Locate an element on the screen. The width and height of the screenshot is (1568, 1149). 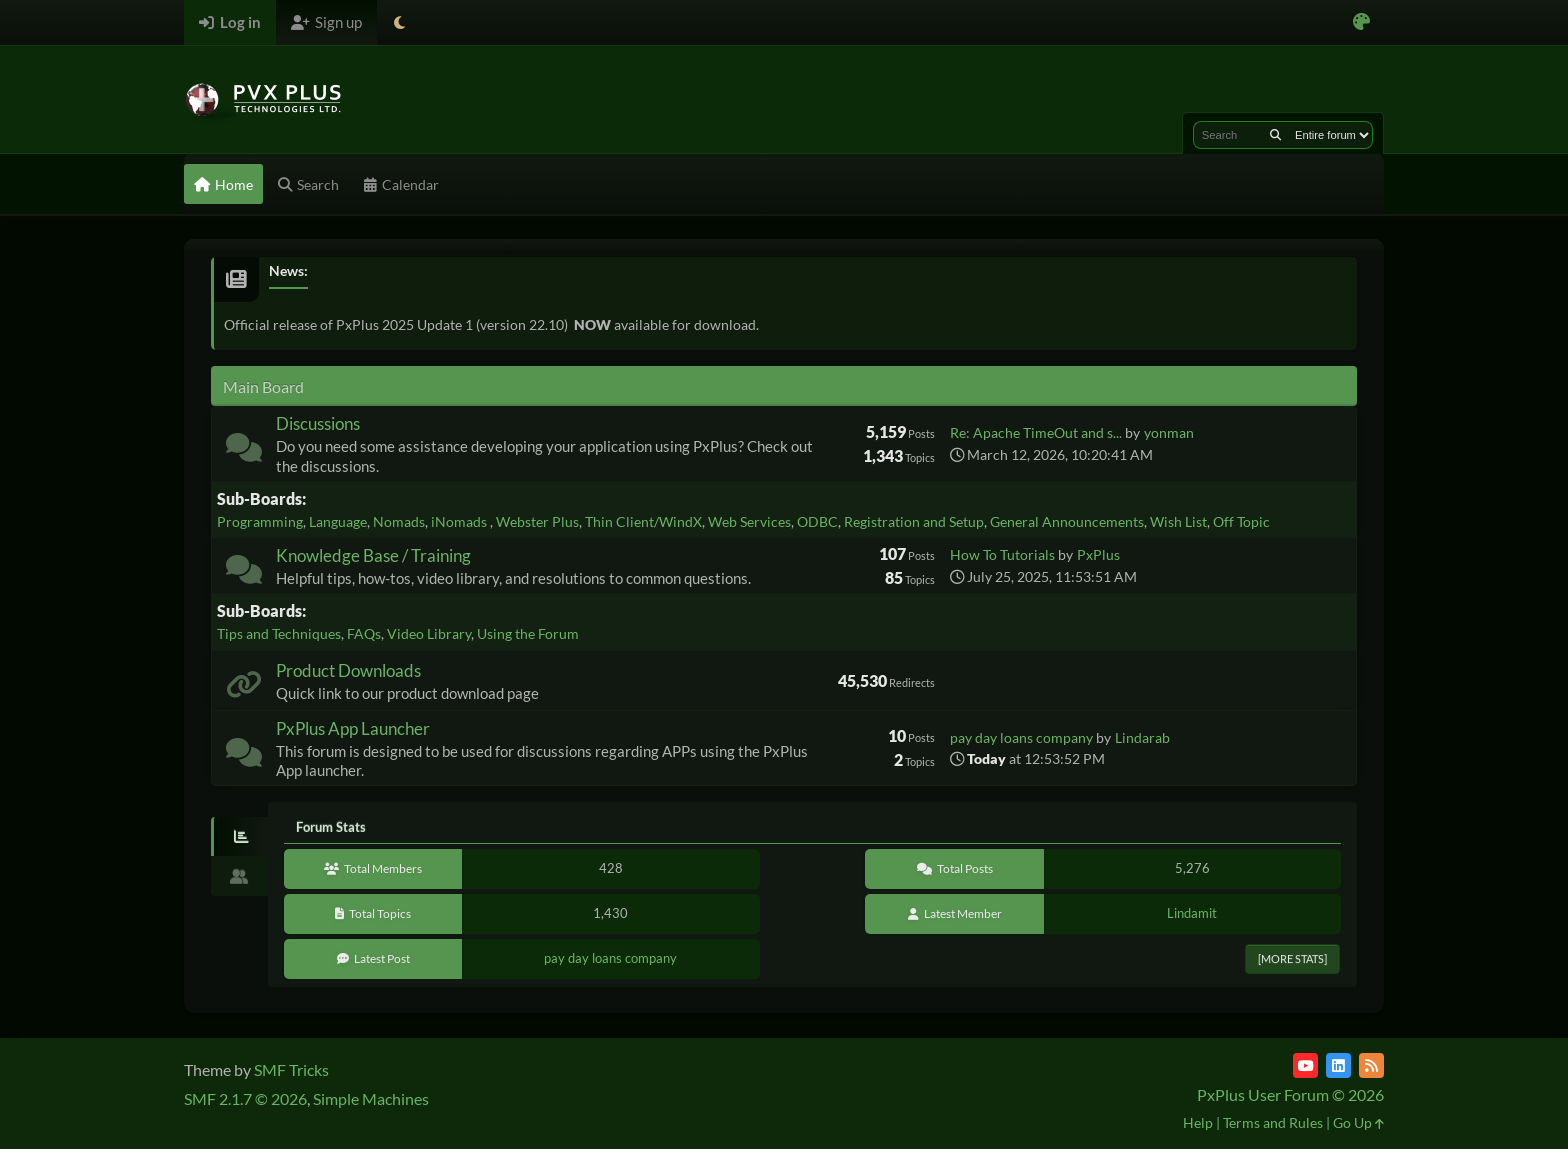
Tips and Techniques is located at coordinates (279, 633).